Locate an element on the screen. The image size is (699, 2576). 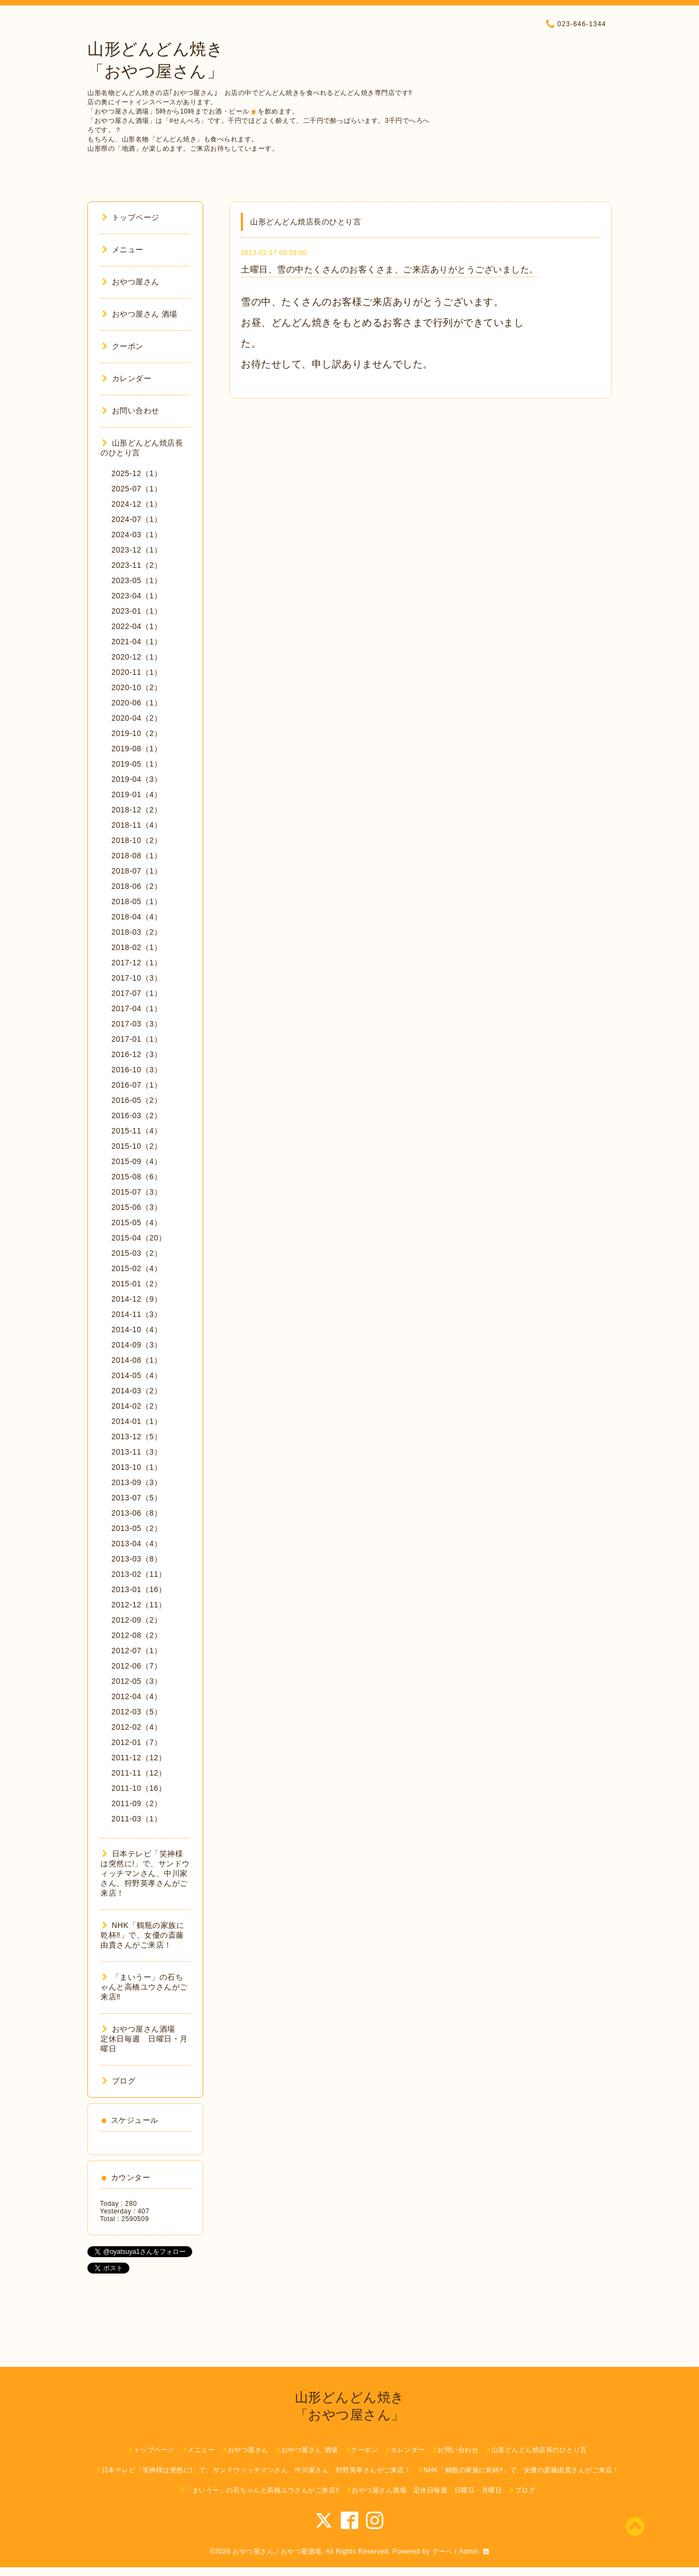
2016-10（3） is located at coordinates (136, 1069).